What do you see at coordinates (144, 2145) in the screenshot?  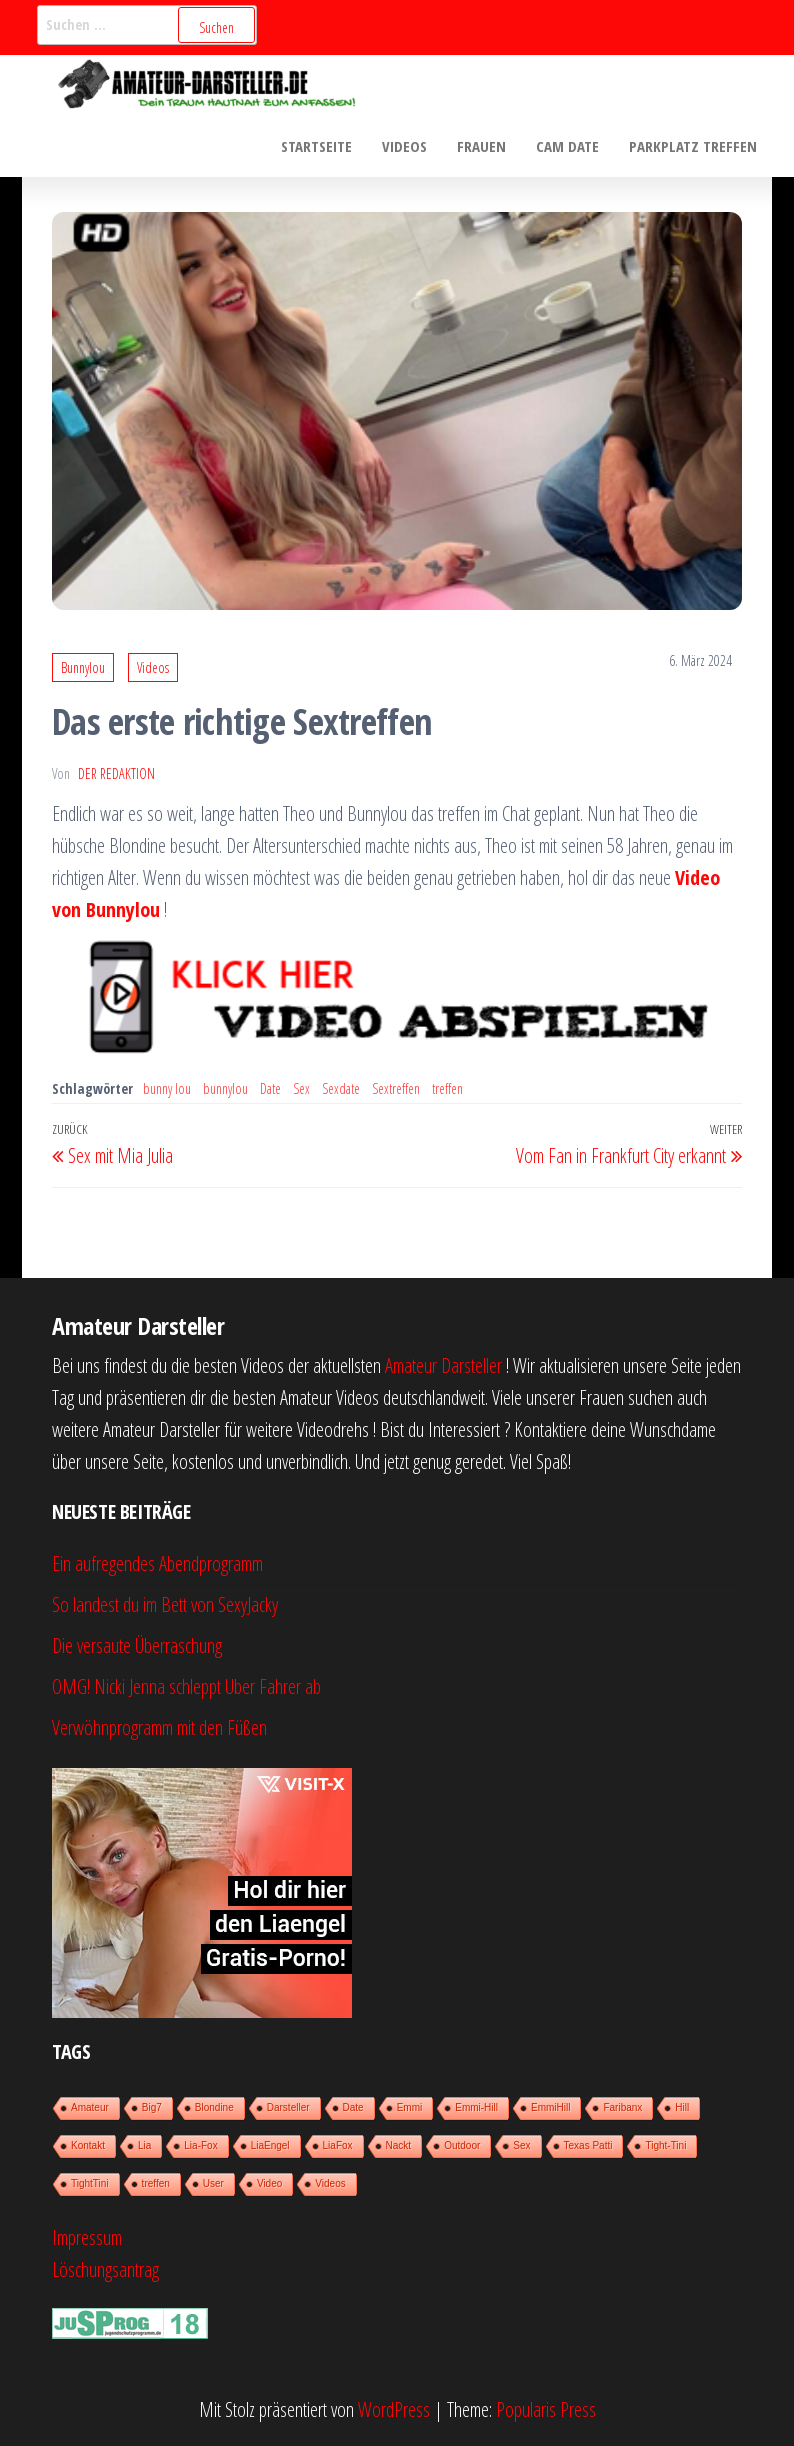 I see `Lia` at bounding box center [144, 2145].